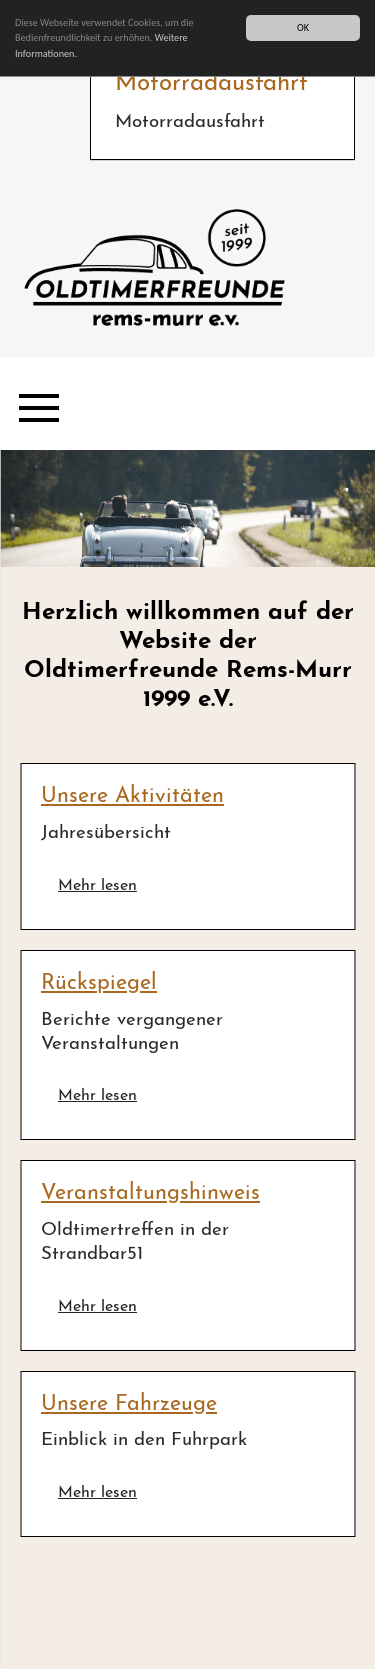 This screenshot has width=375, height=1669. What do you see at coordinates (132, 796) in the screenshot?
I see `Unsere Aktivitäten` at bounding box center [132, 796].